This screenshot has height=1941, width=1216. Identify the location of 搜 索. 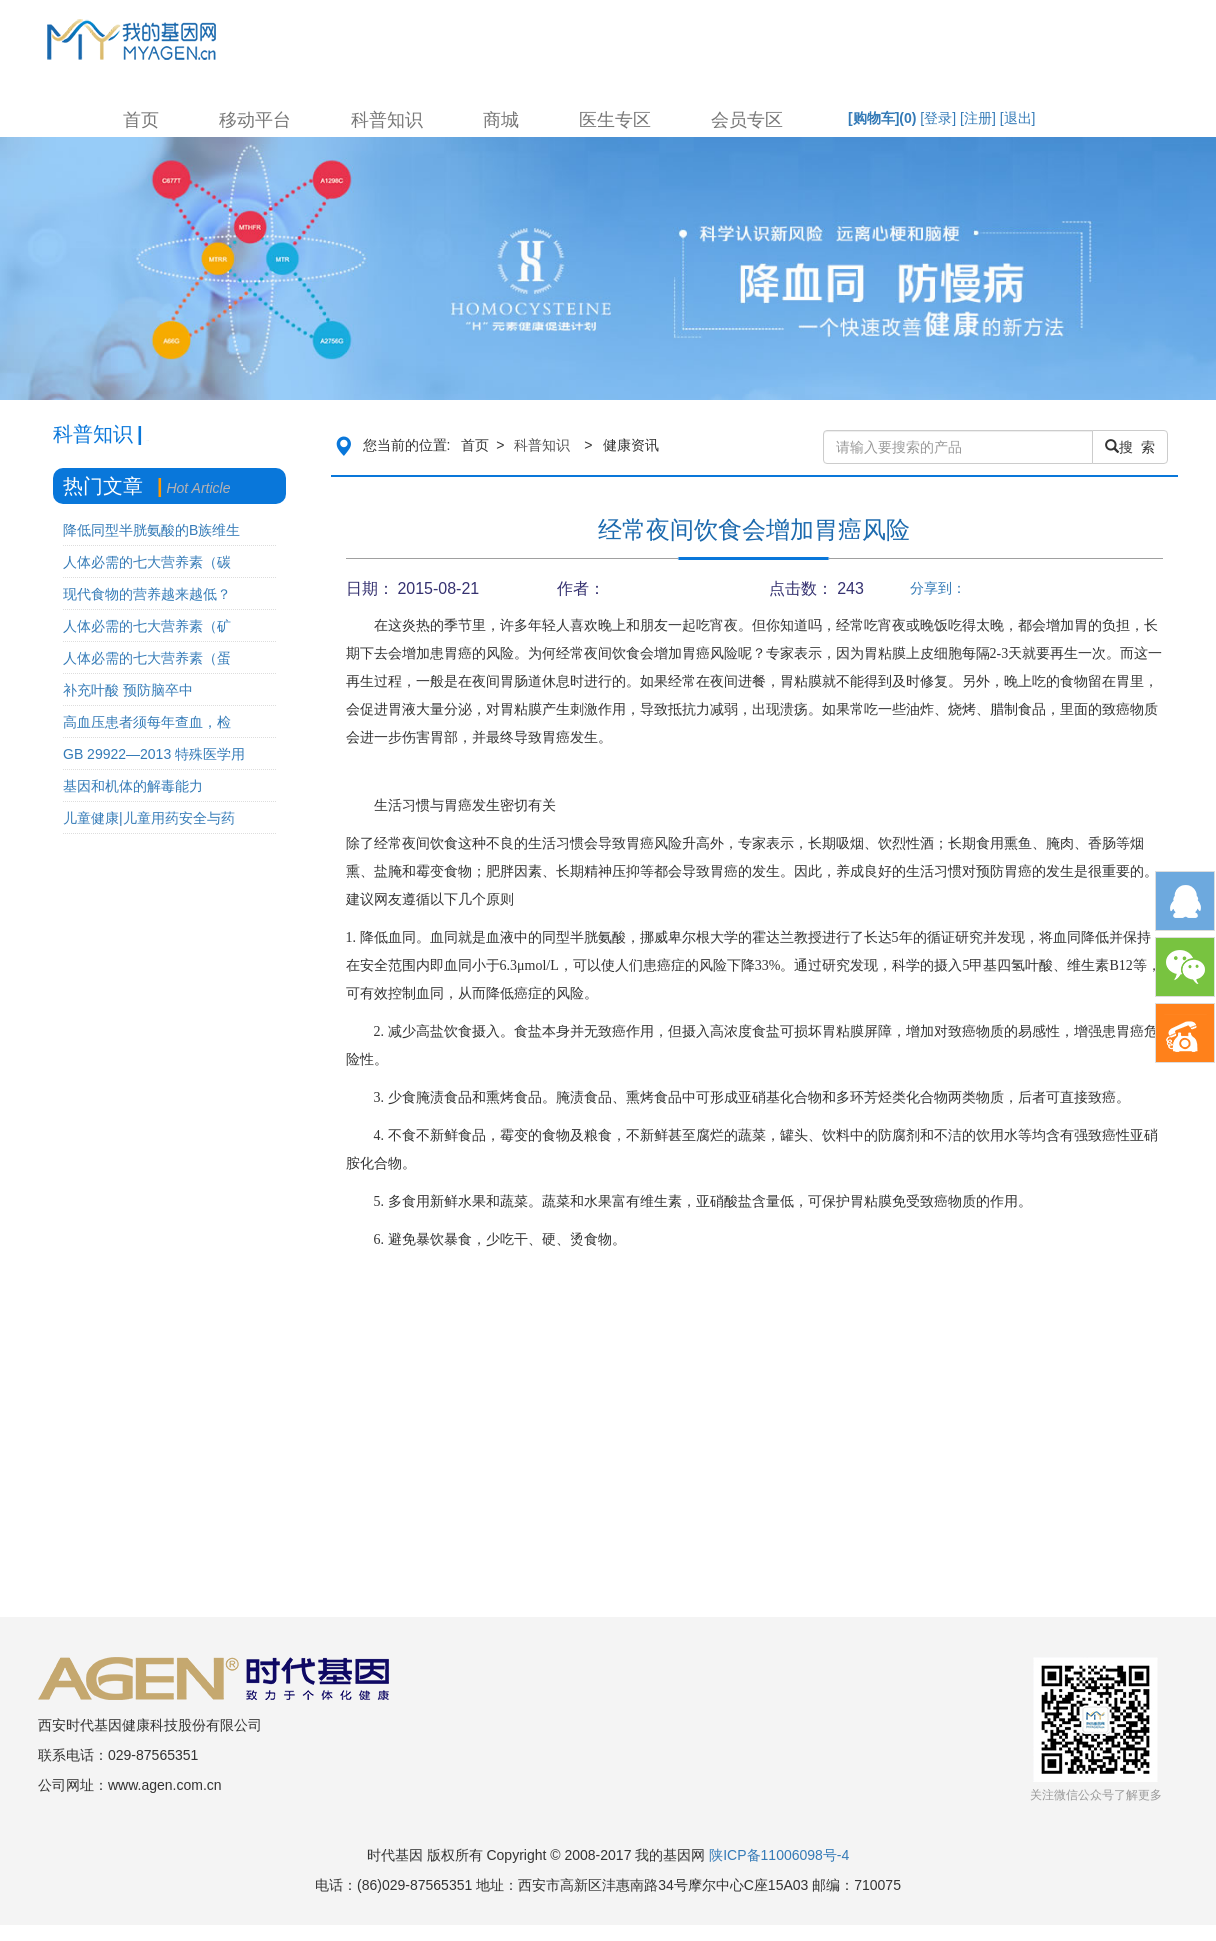
(1130, 447).